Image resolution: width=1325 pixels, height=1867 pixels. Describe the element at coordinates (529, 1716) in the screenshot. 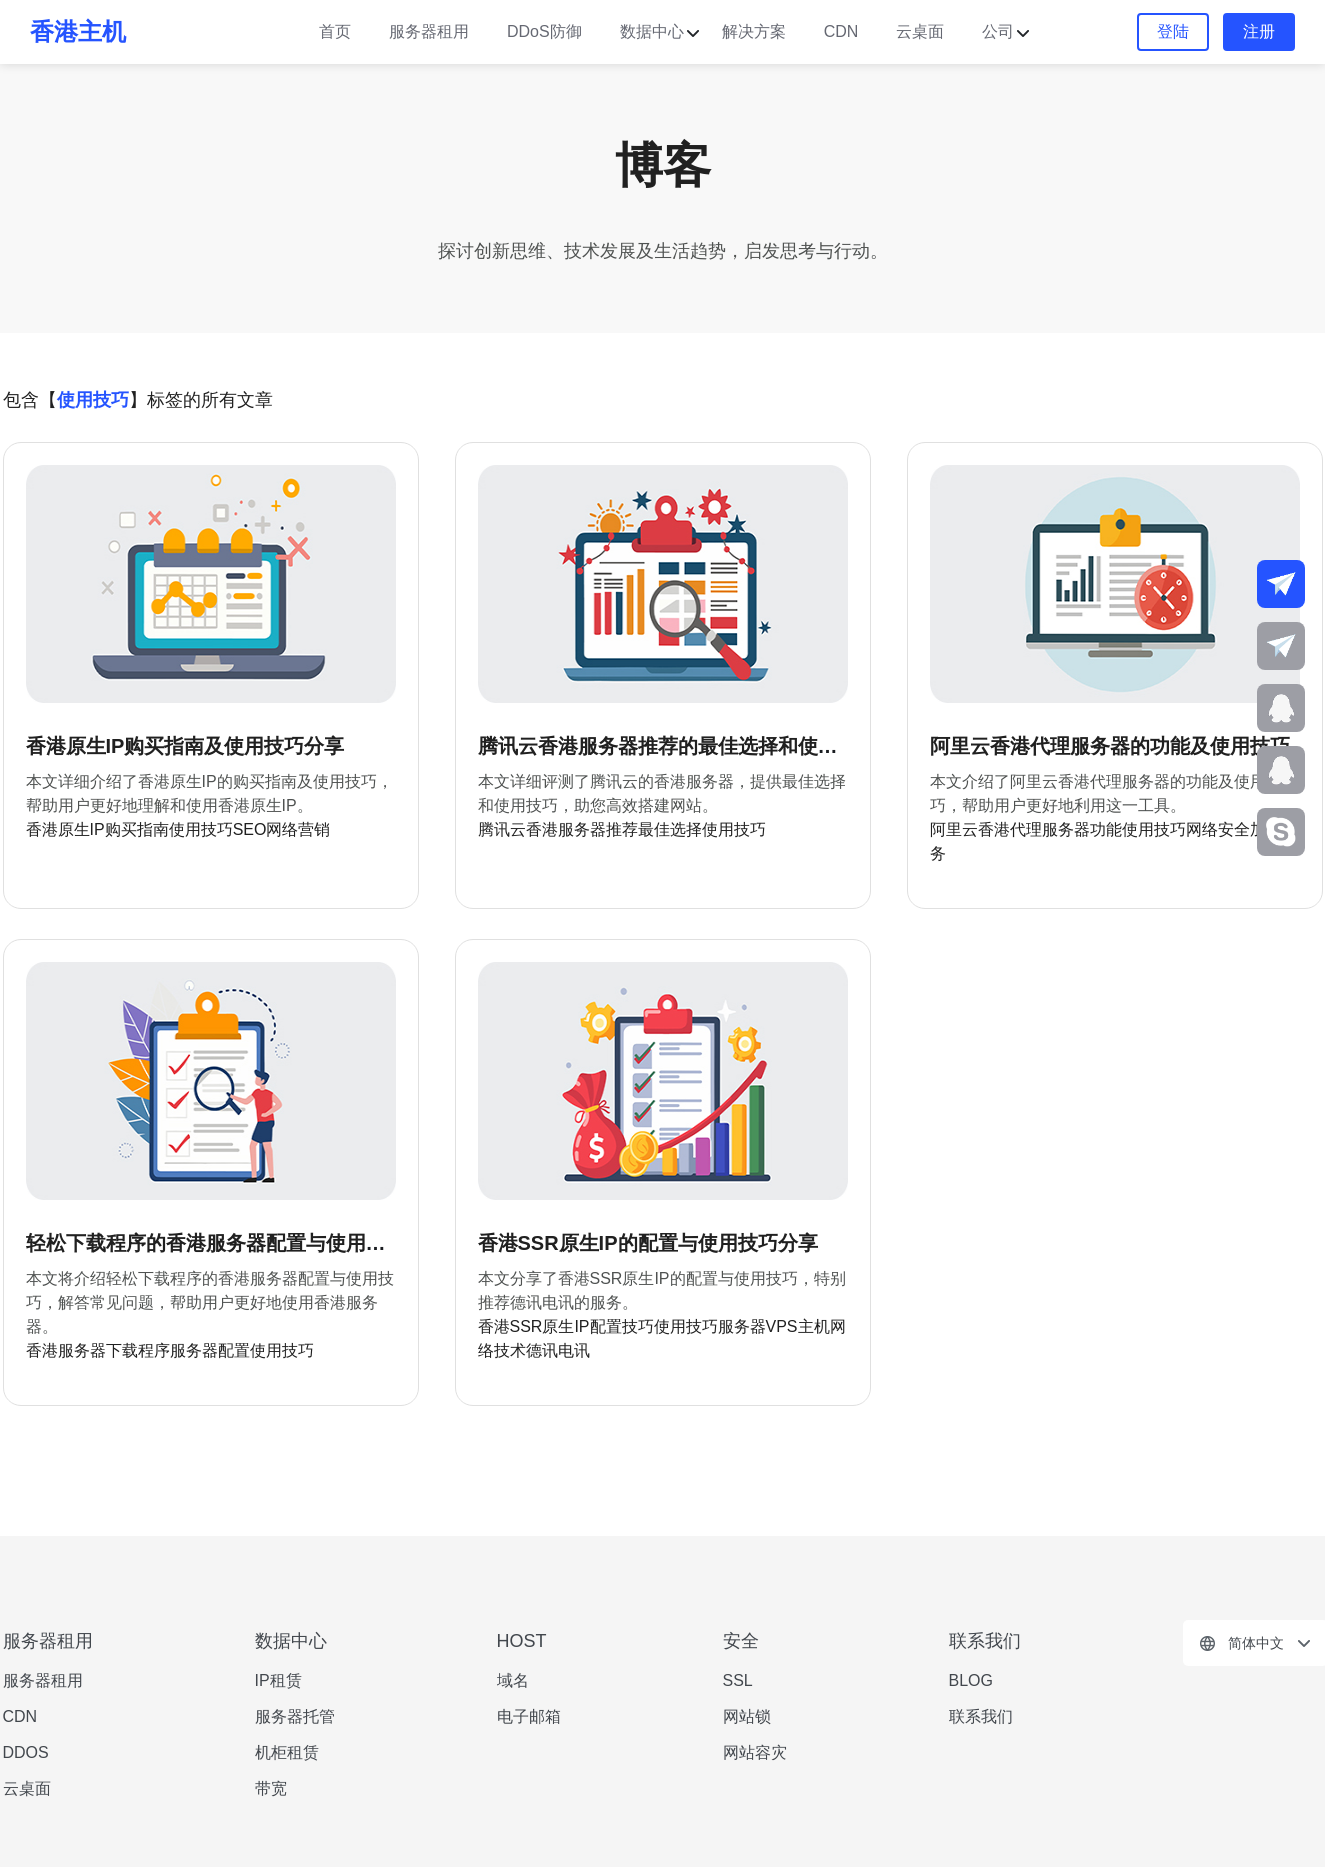

I see `电子邮箱` at that location.